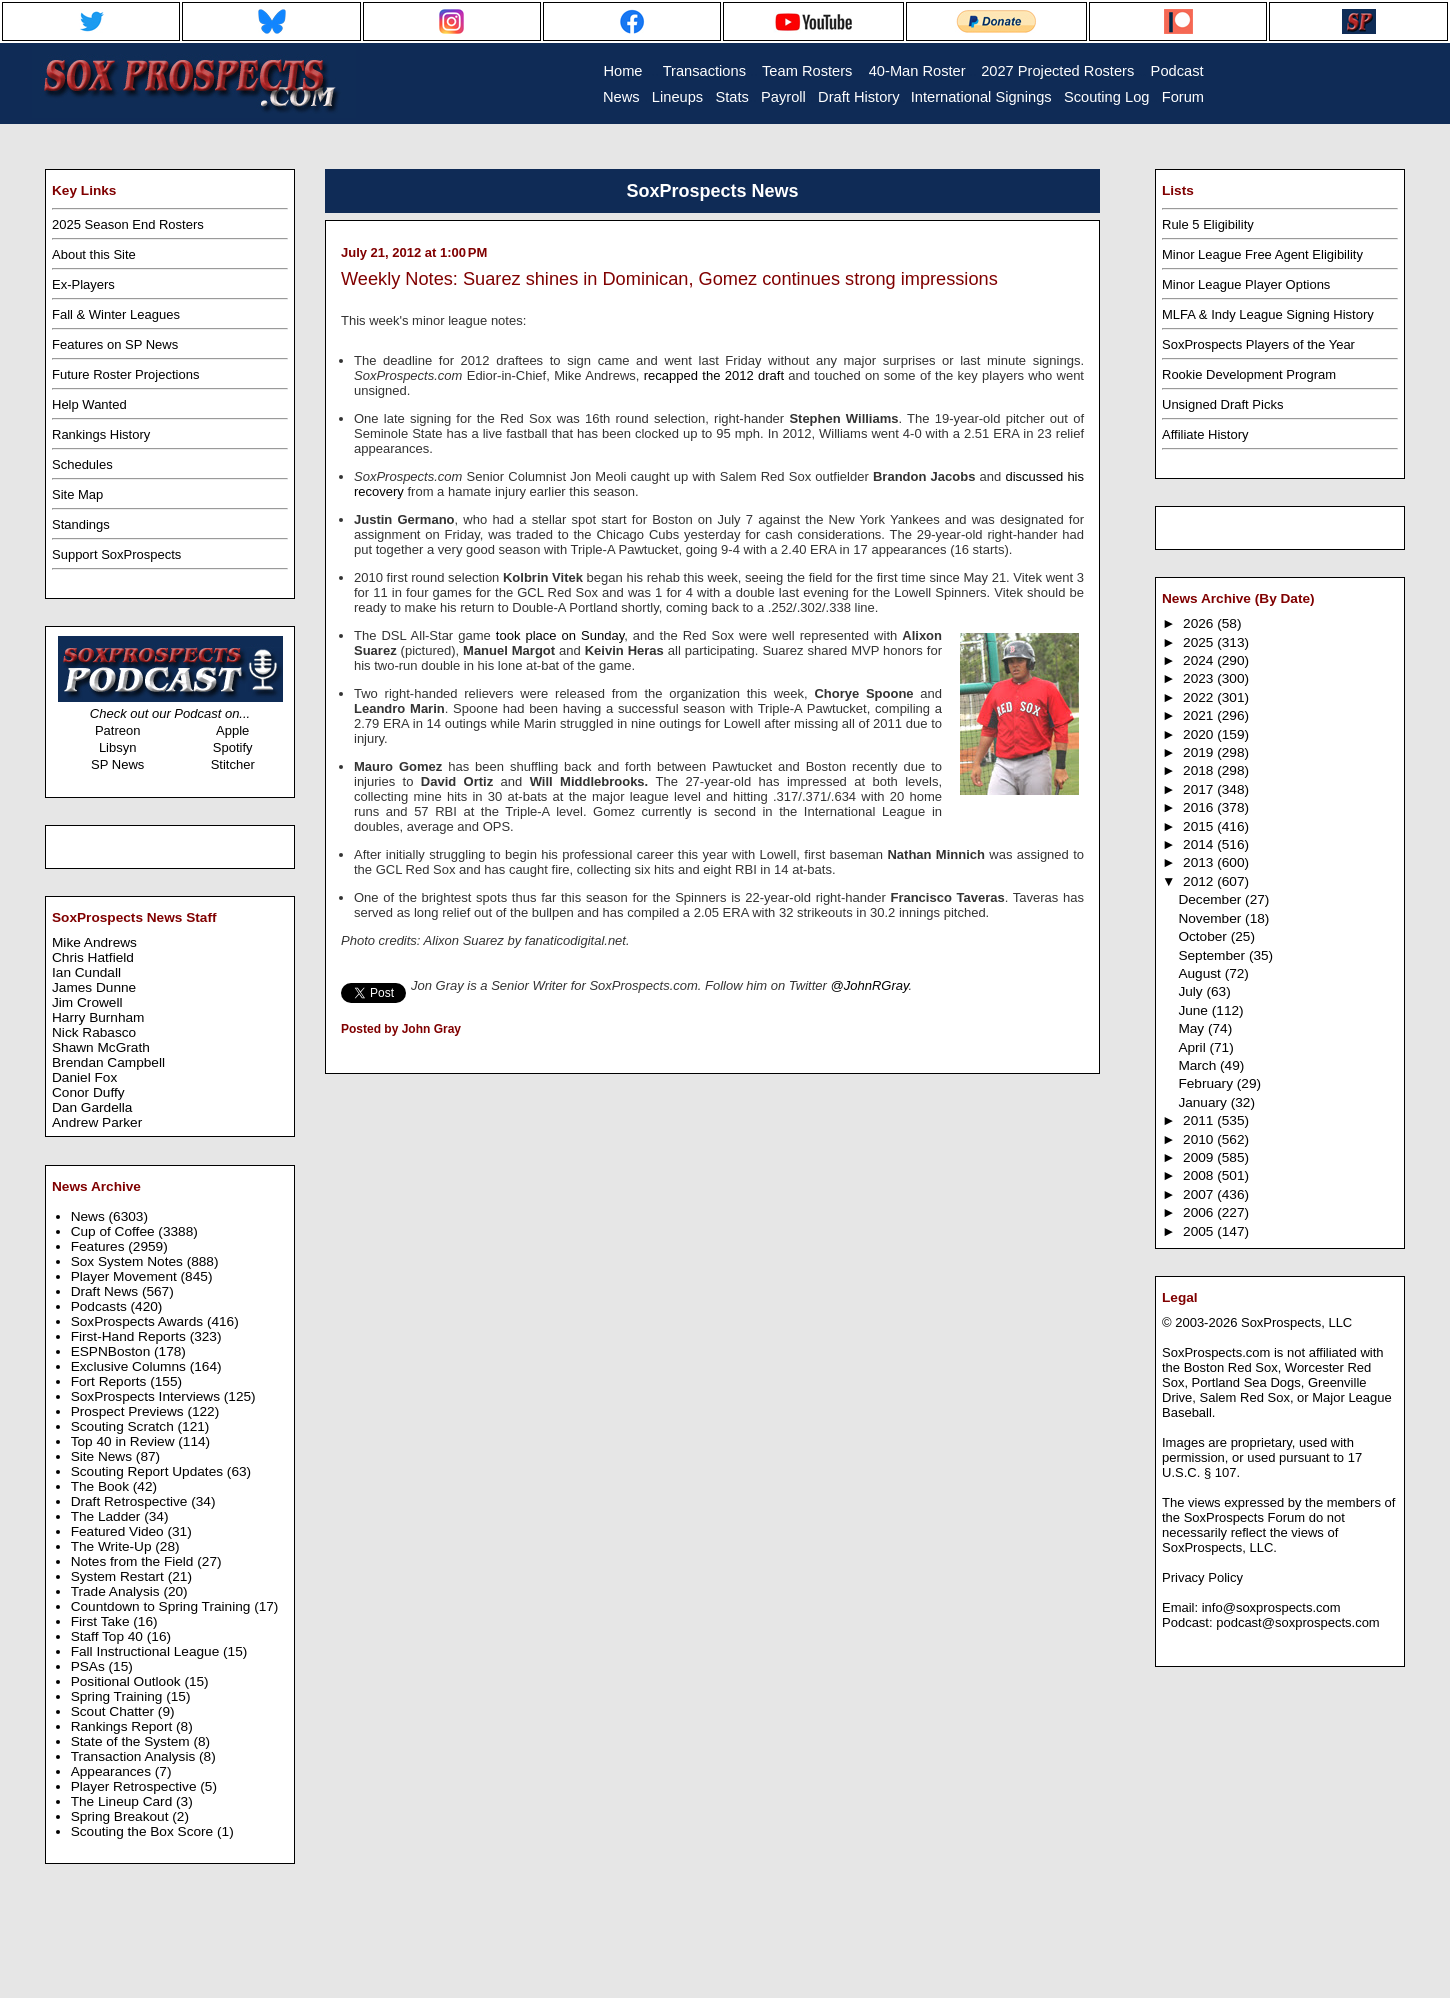  Describe the element at coordinates (83, 284) in the screenshot. I see `Ex-Players` at that location.